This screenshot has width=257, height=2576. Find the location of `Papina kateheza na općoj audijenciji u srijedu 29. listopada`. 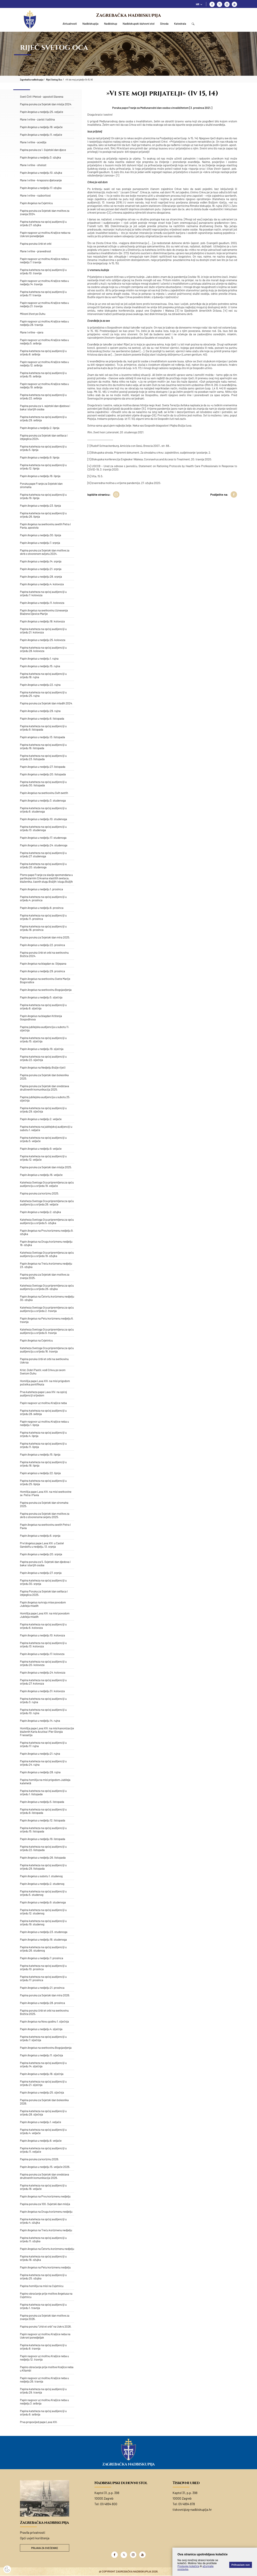

Papina kateheza na općoj audijenciji u srijedu 29. listopada is located at coordinates (43, 1866).